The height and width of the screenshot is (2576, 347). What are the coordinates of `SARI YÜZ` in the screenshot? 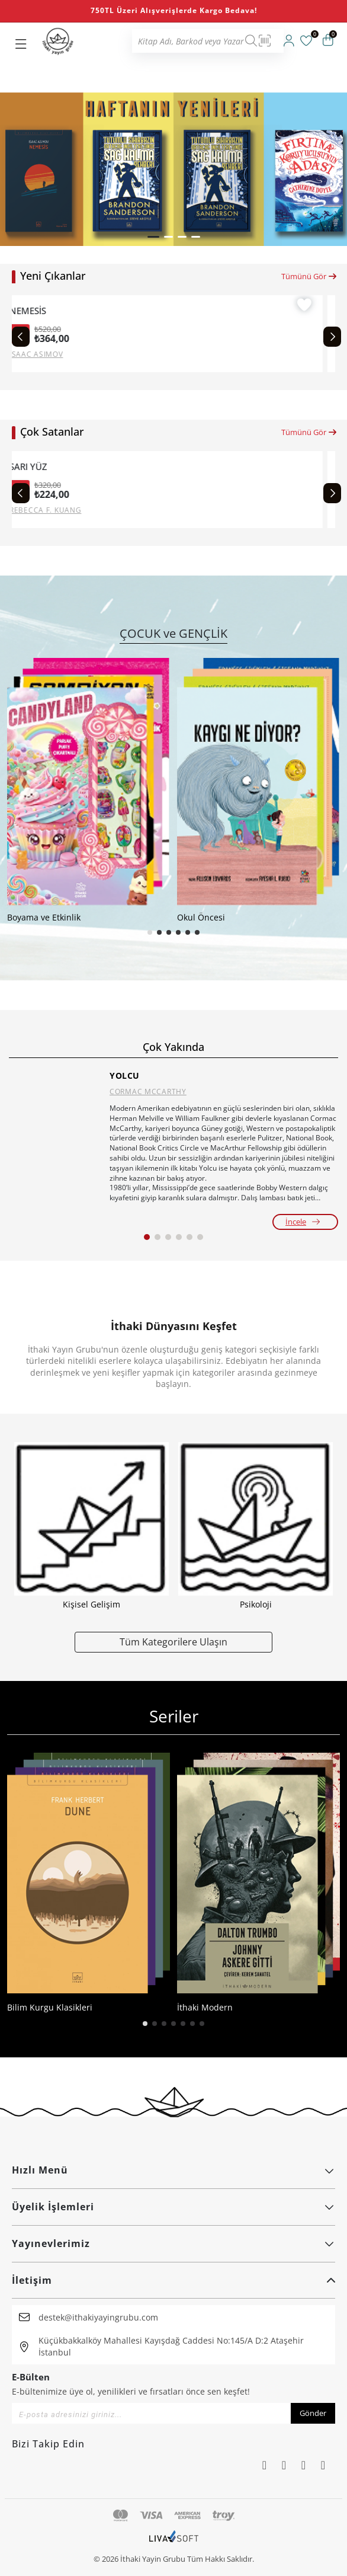 It's located at (41, 466).